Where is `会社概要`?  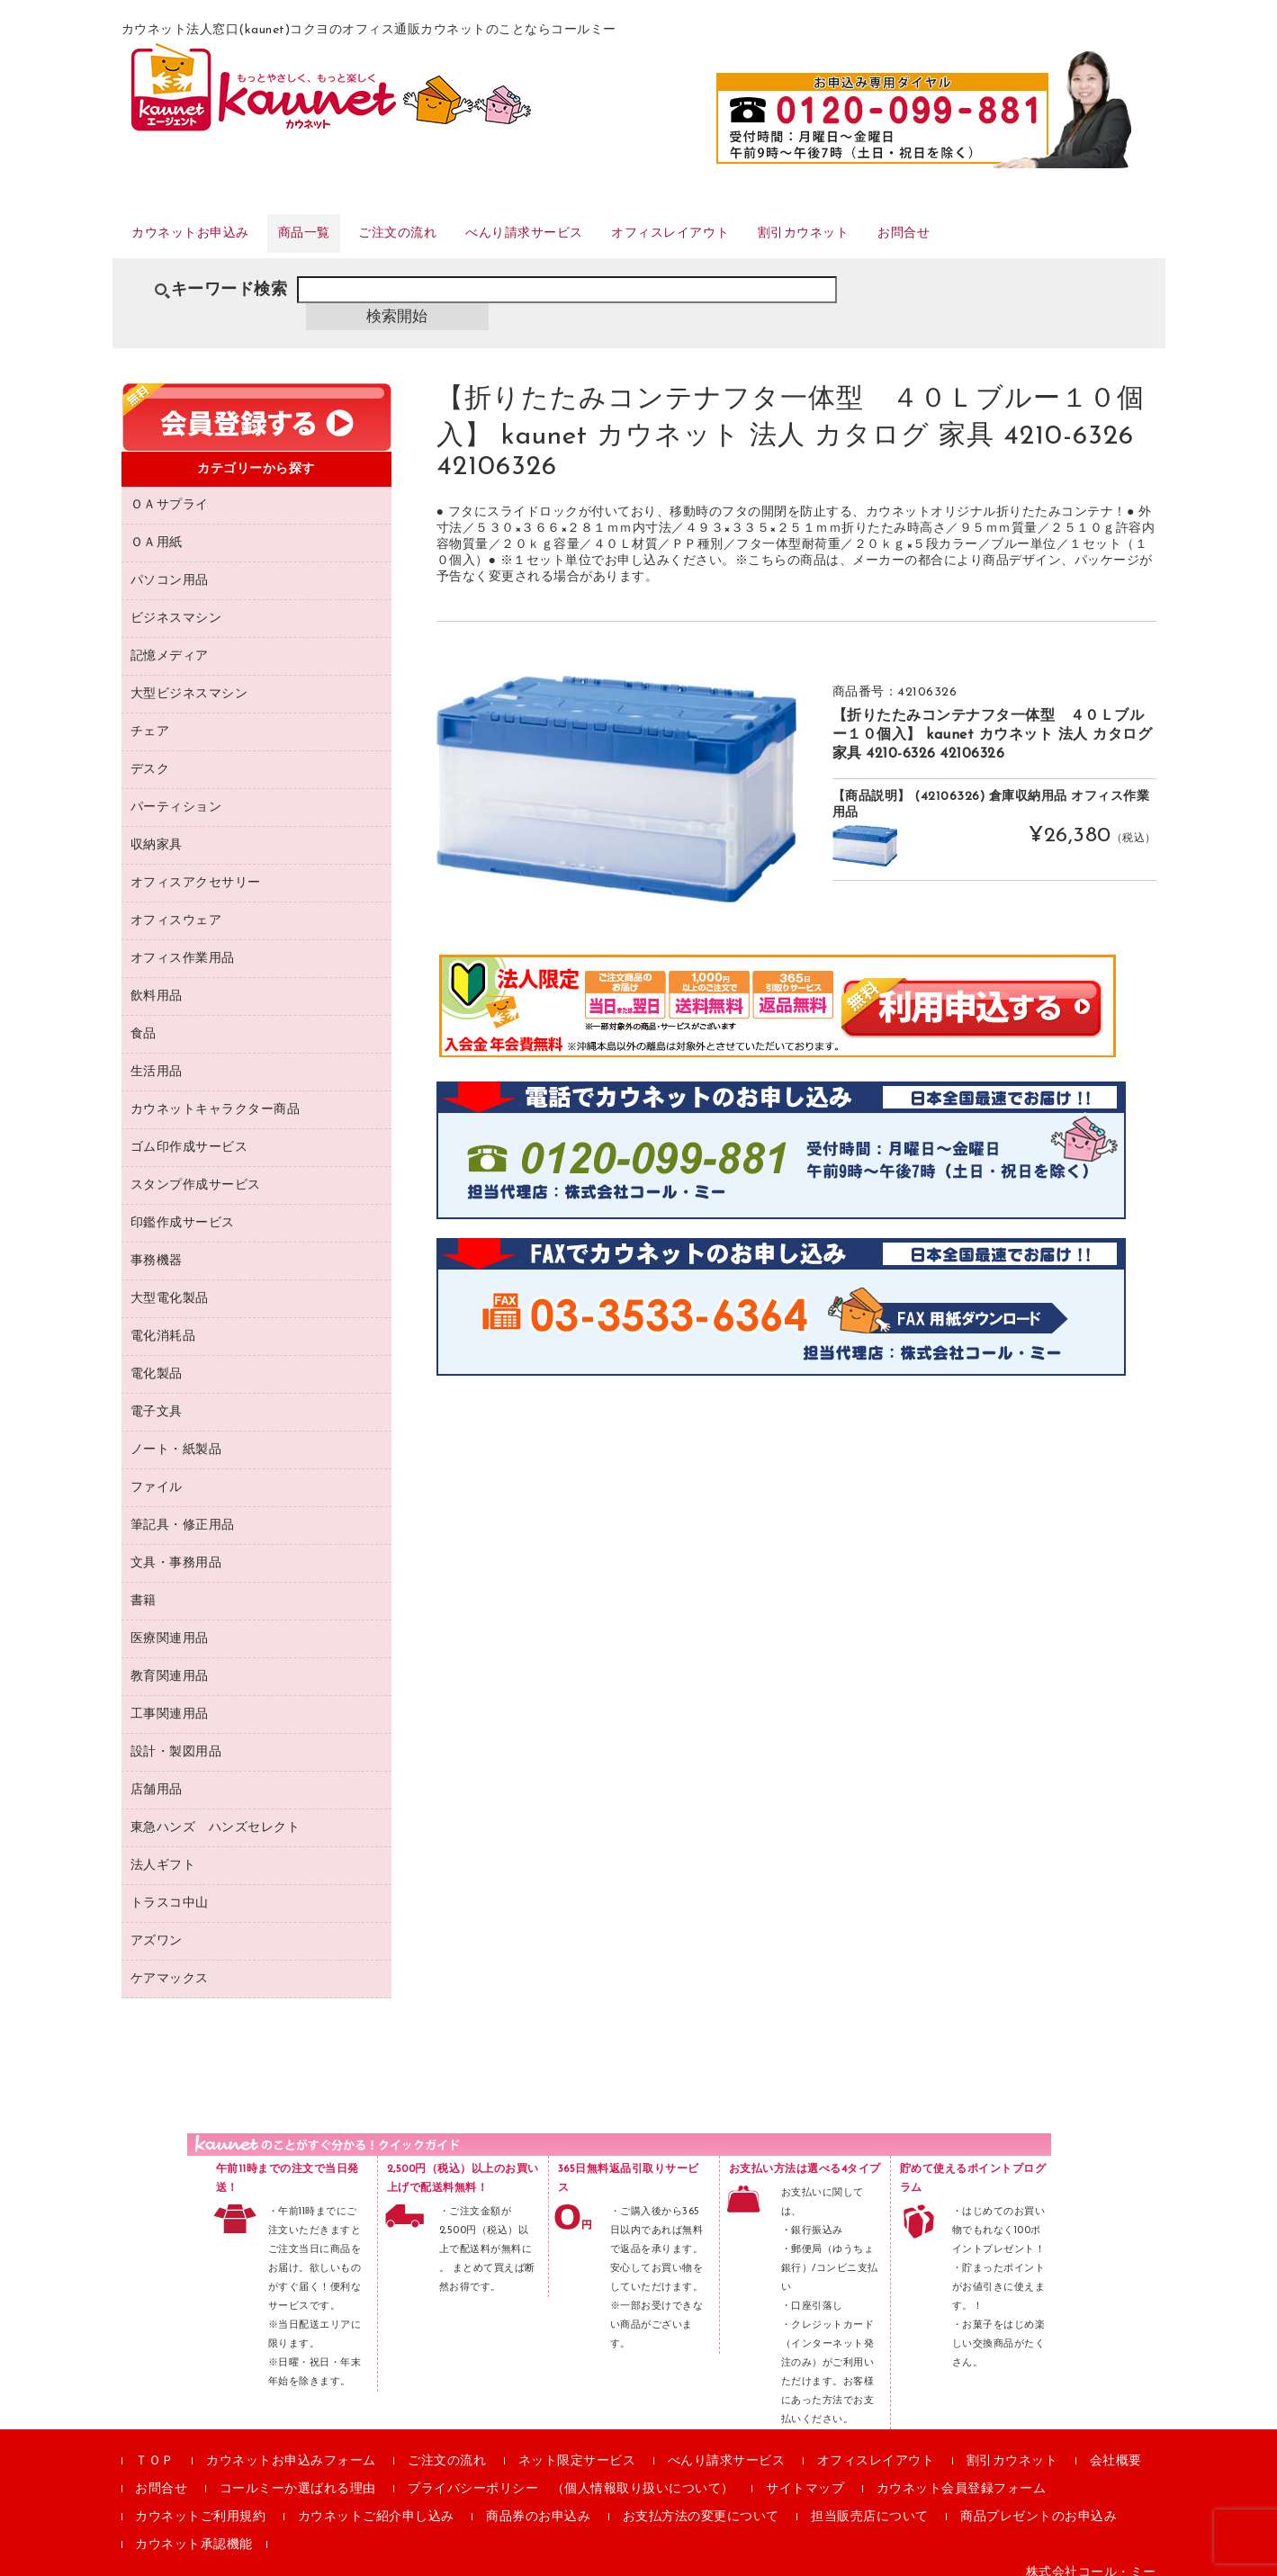 会社概要 is located at coordinates (1116, 2446).